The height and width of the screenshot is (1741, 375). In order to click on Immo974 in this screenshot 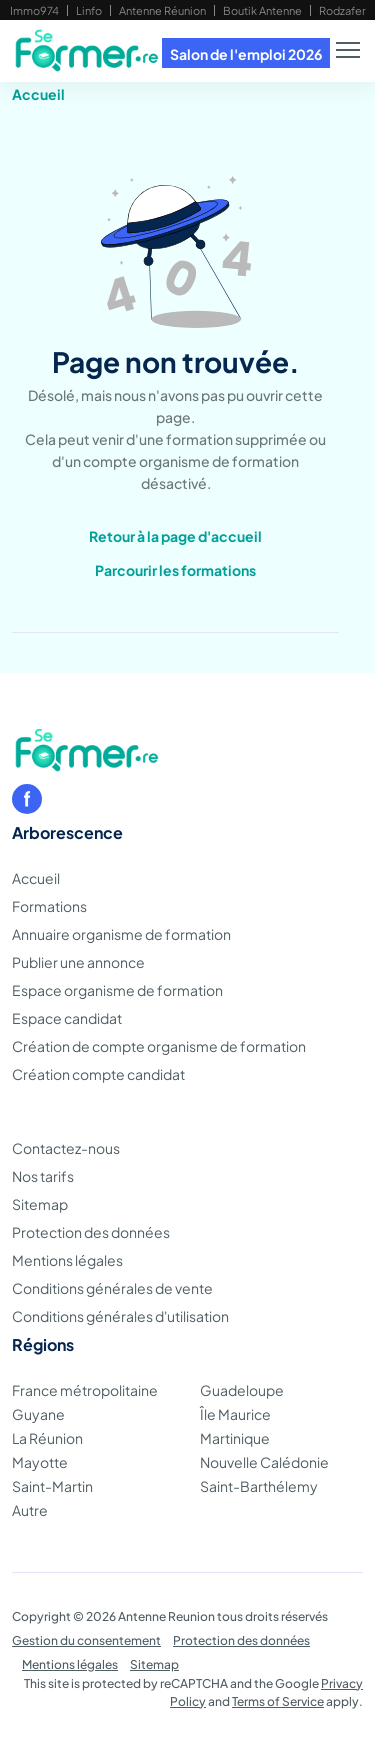, I will do `click(34, 10)`.